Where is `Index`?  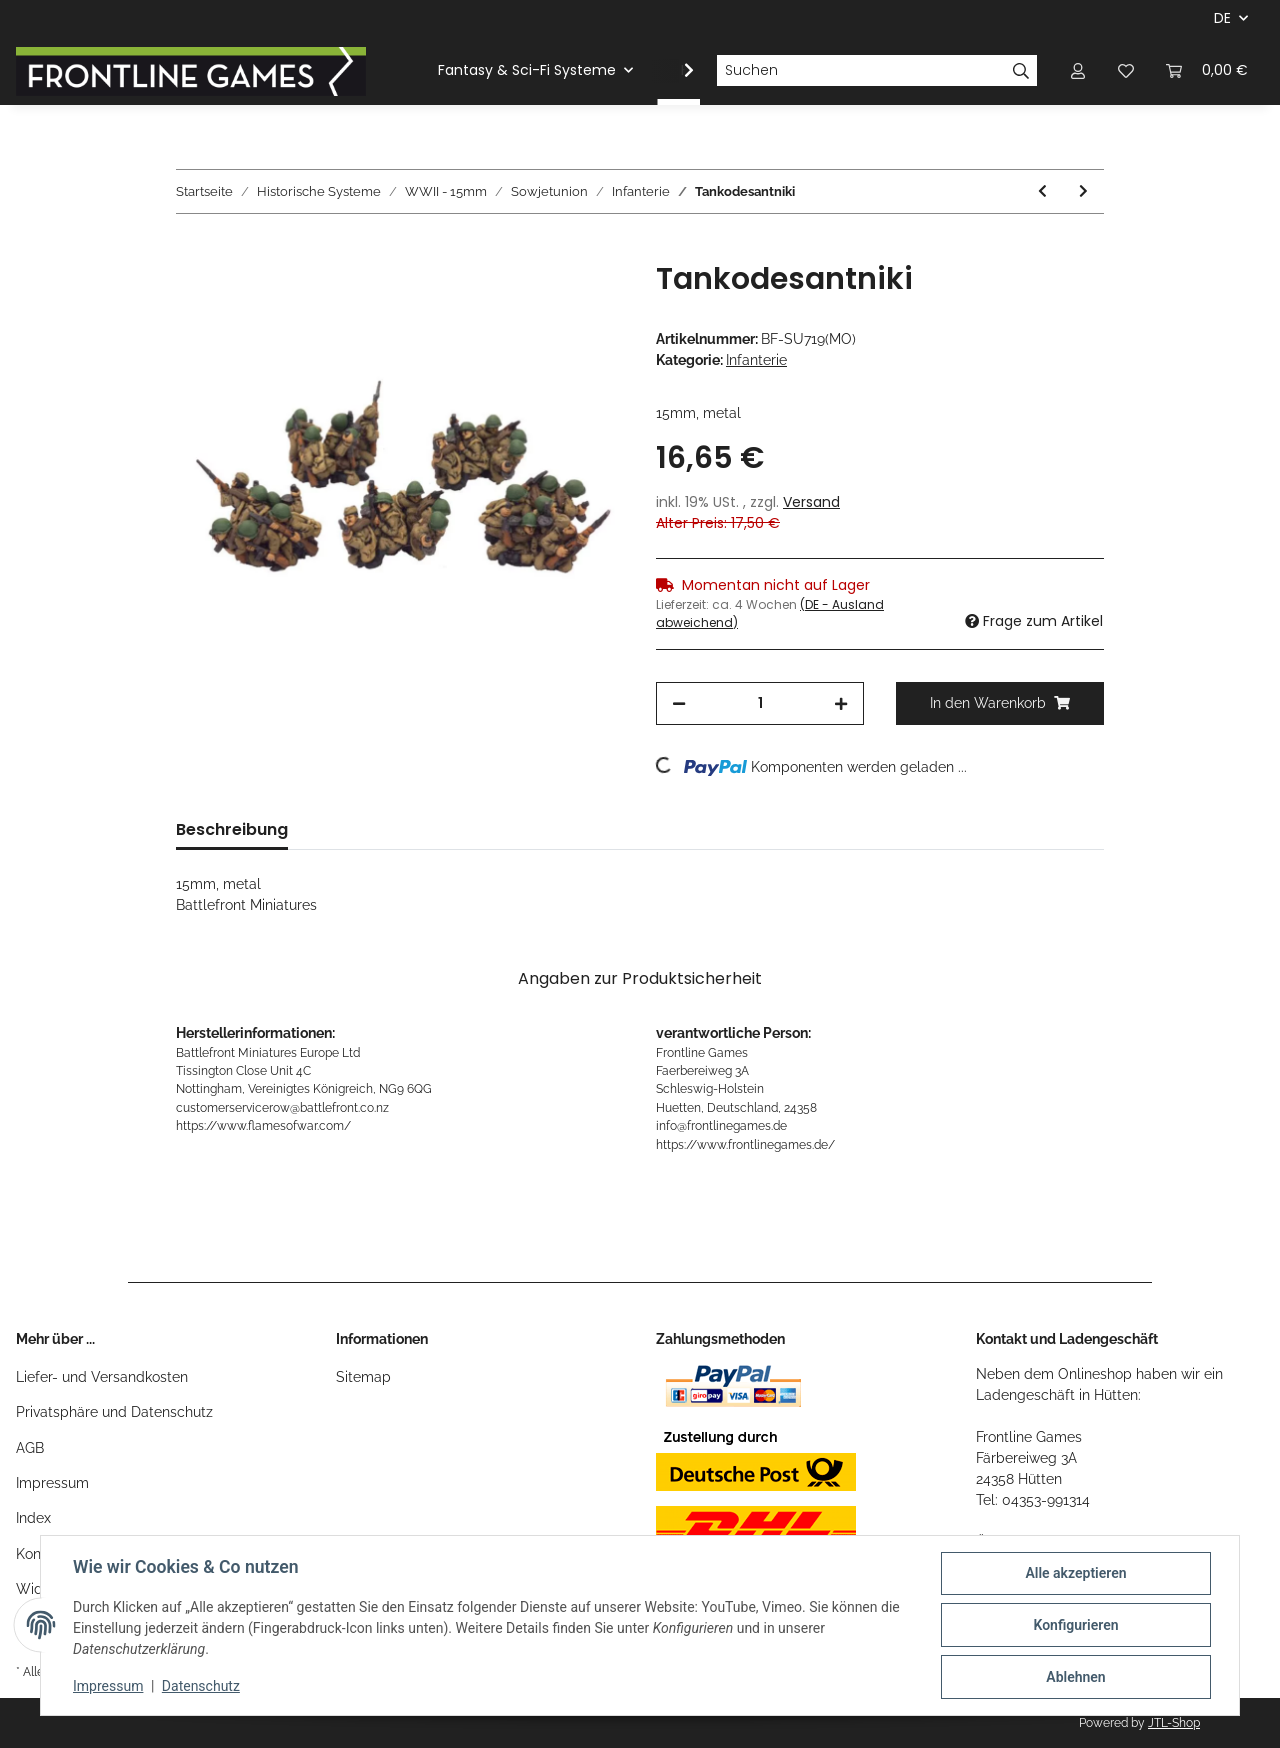
Index is located at coordinates (33, 1518).